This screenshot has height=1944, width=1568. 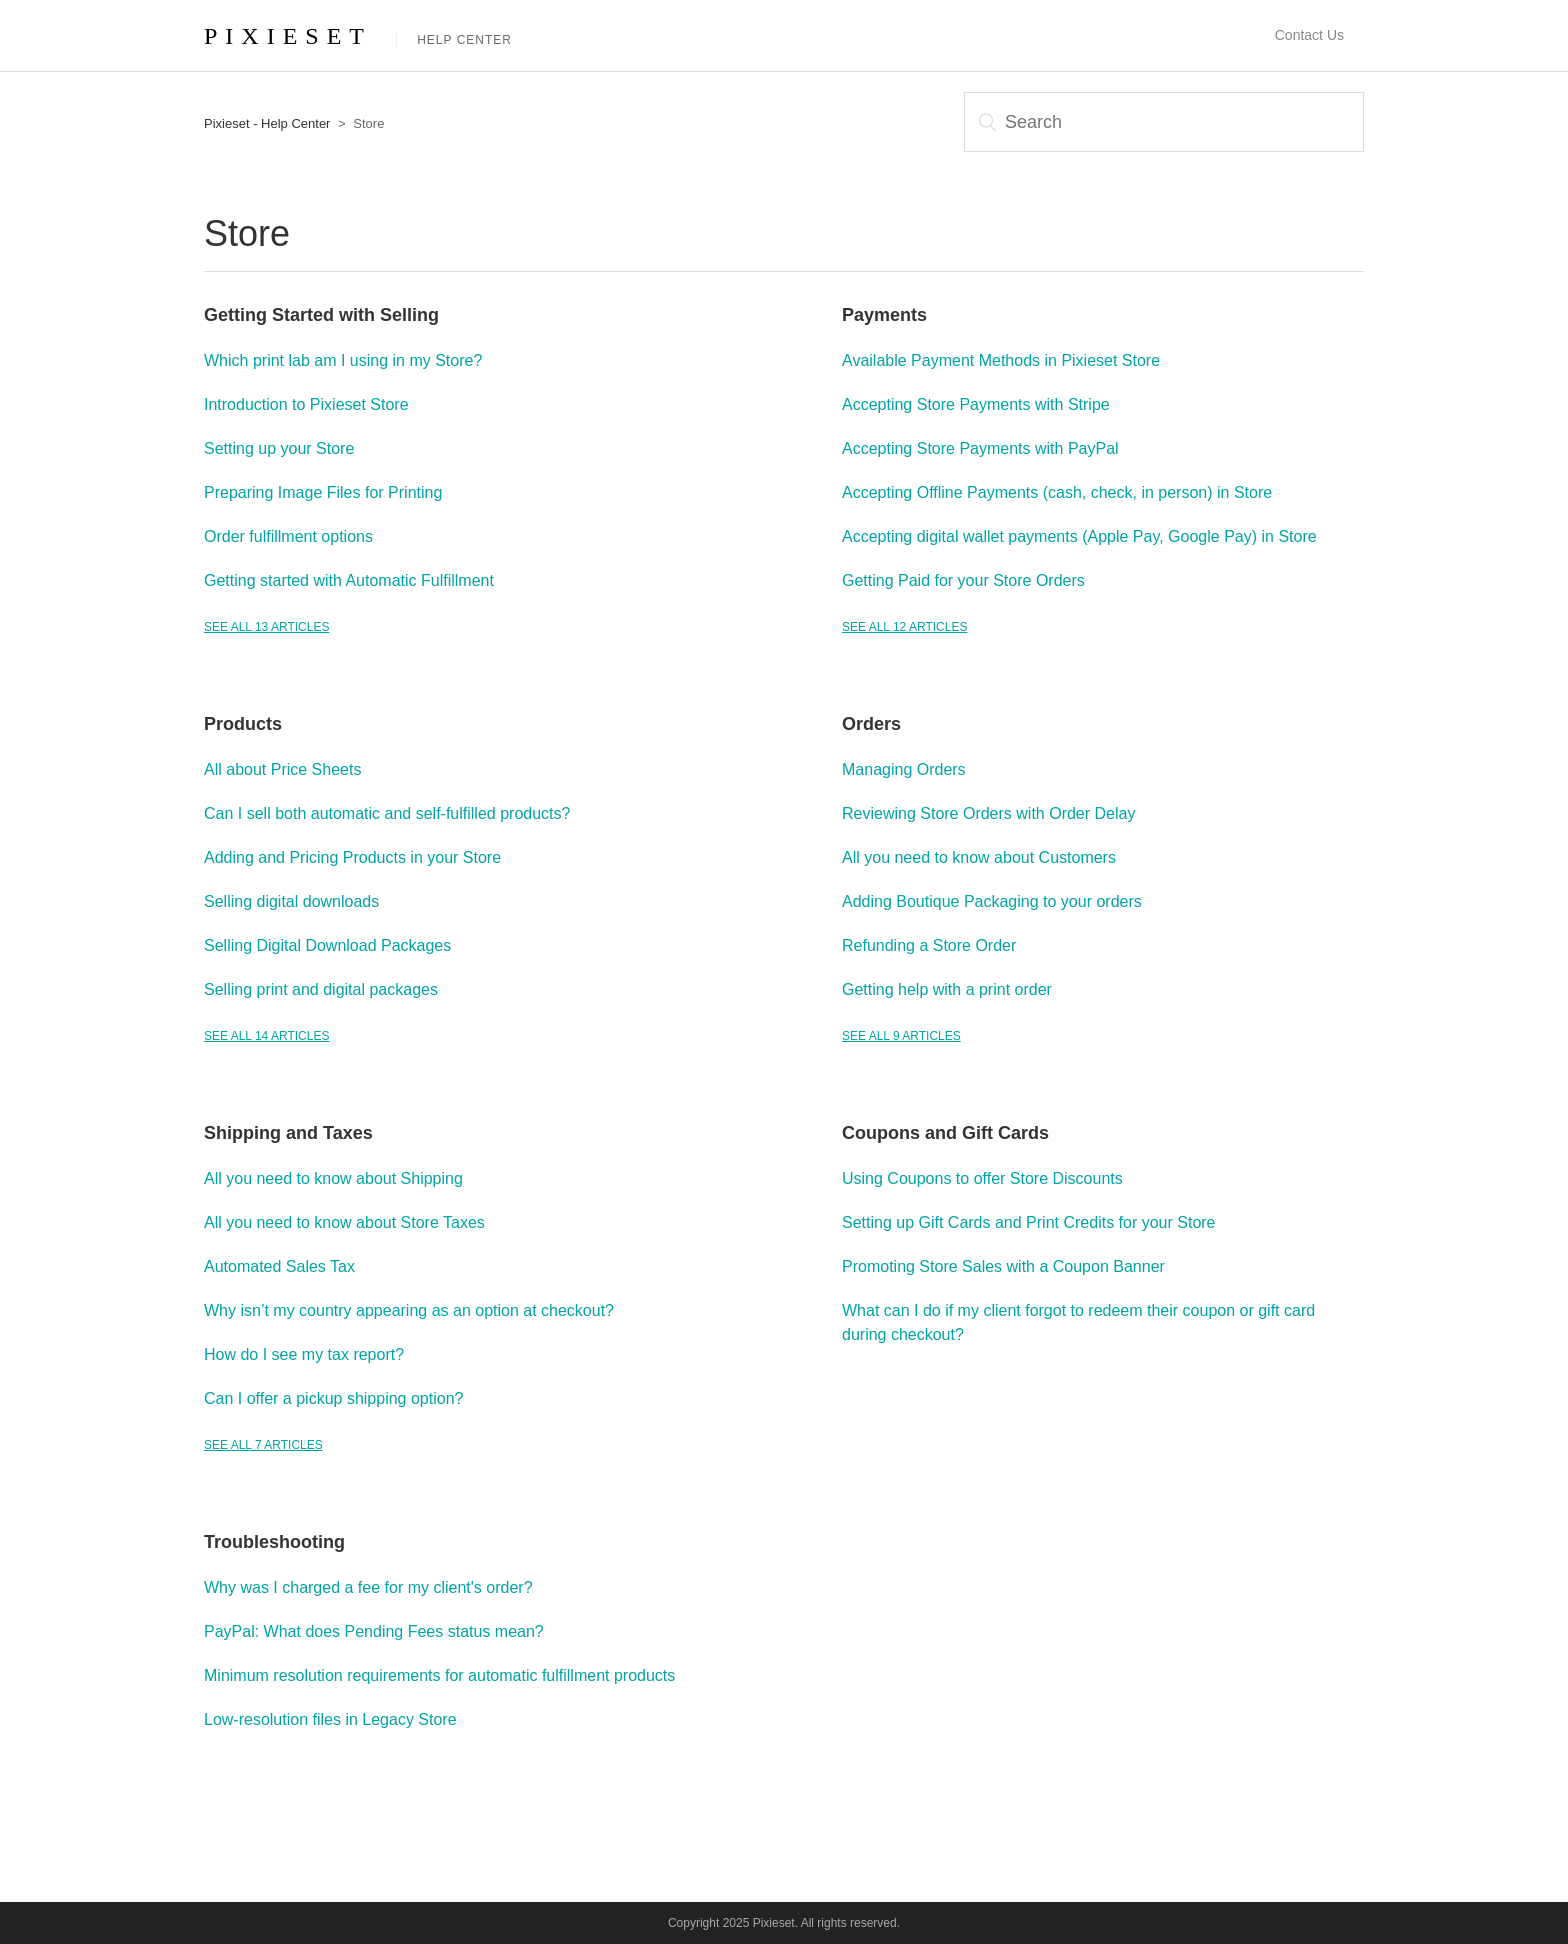 What do you see at coordinates (980, 448) in the screenshot?
I see `Accepting Store Payments with PayPal` at bounding box center [980, 448].